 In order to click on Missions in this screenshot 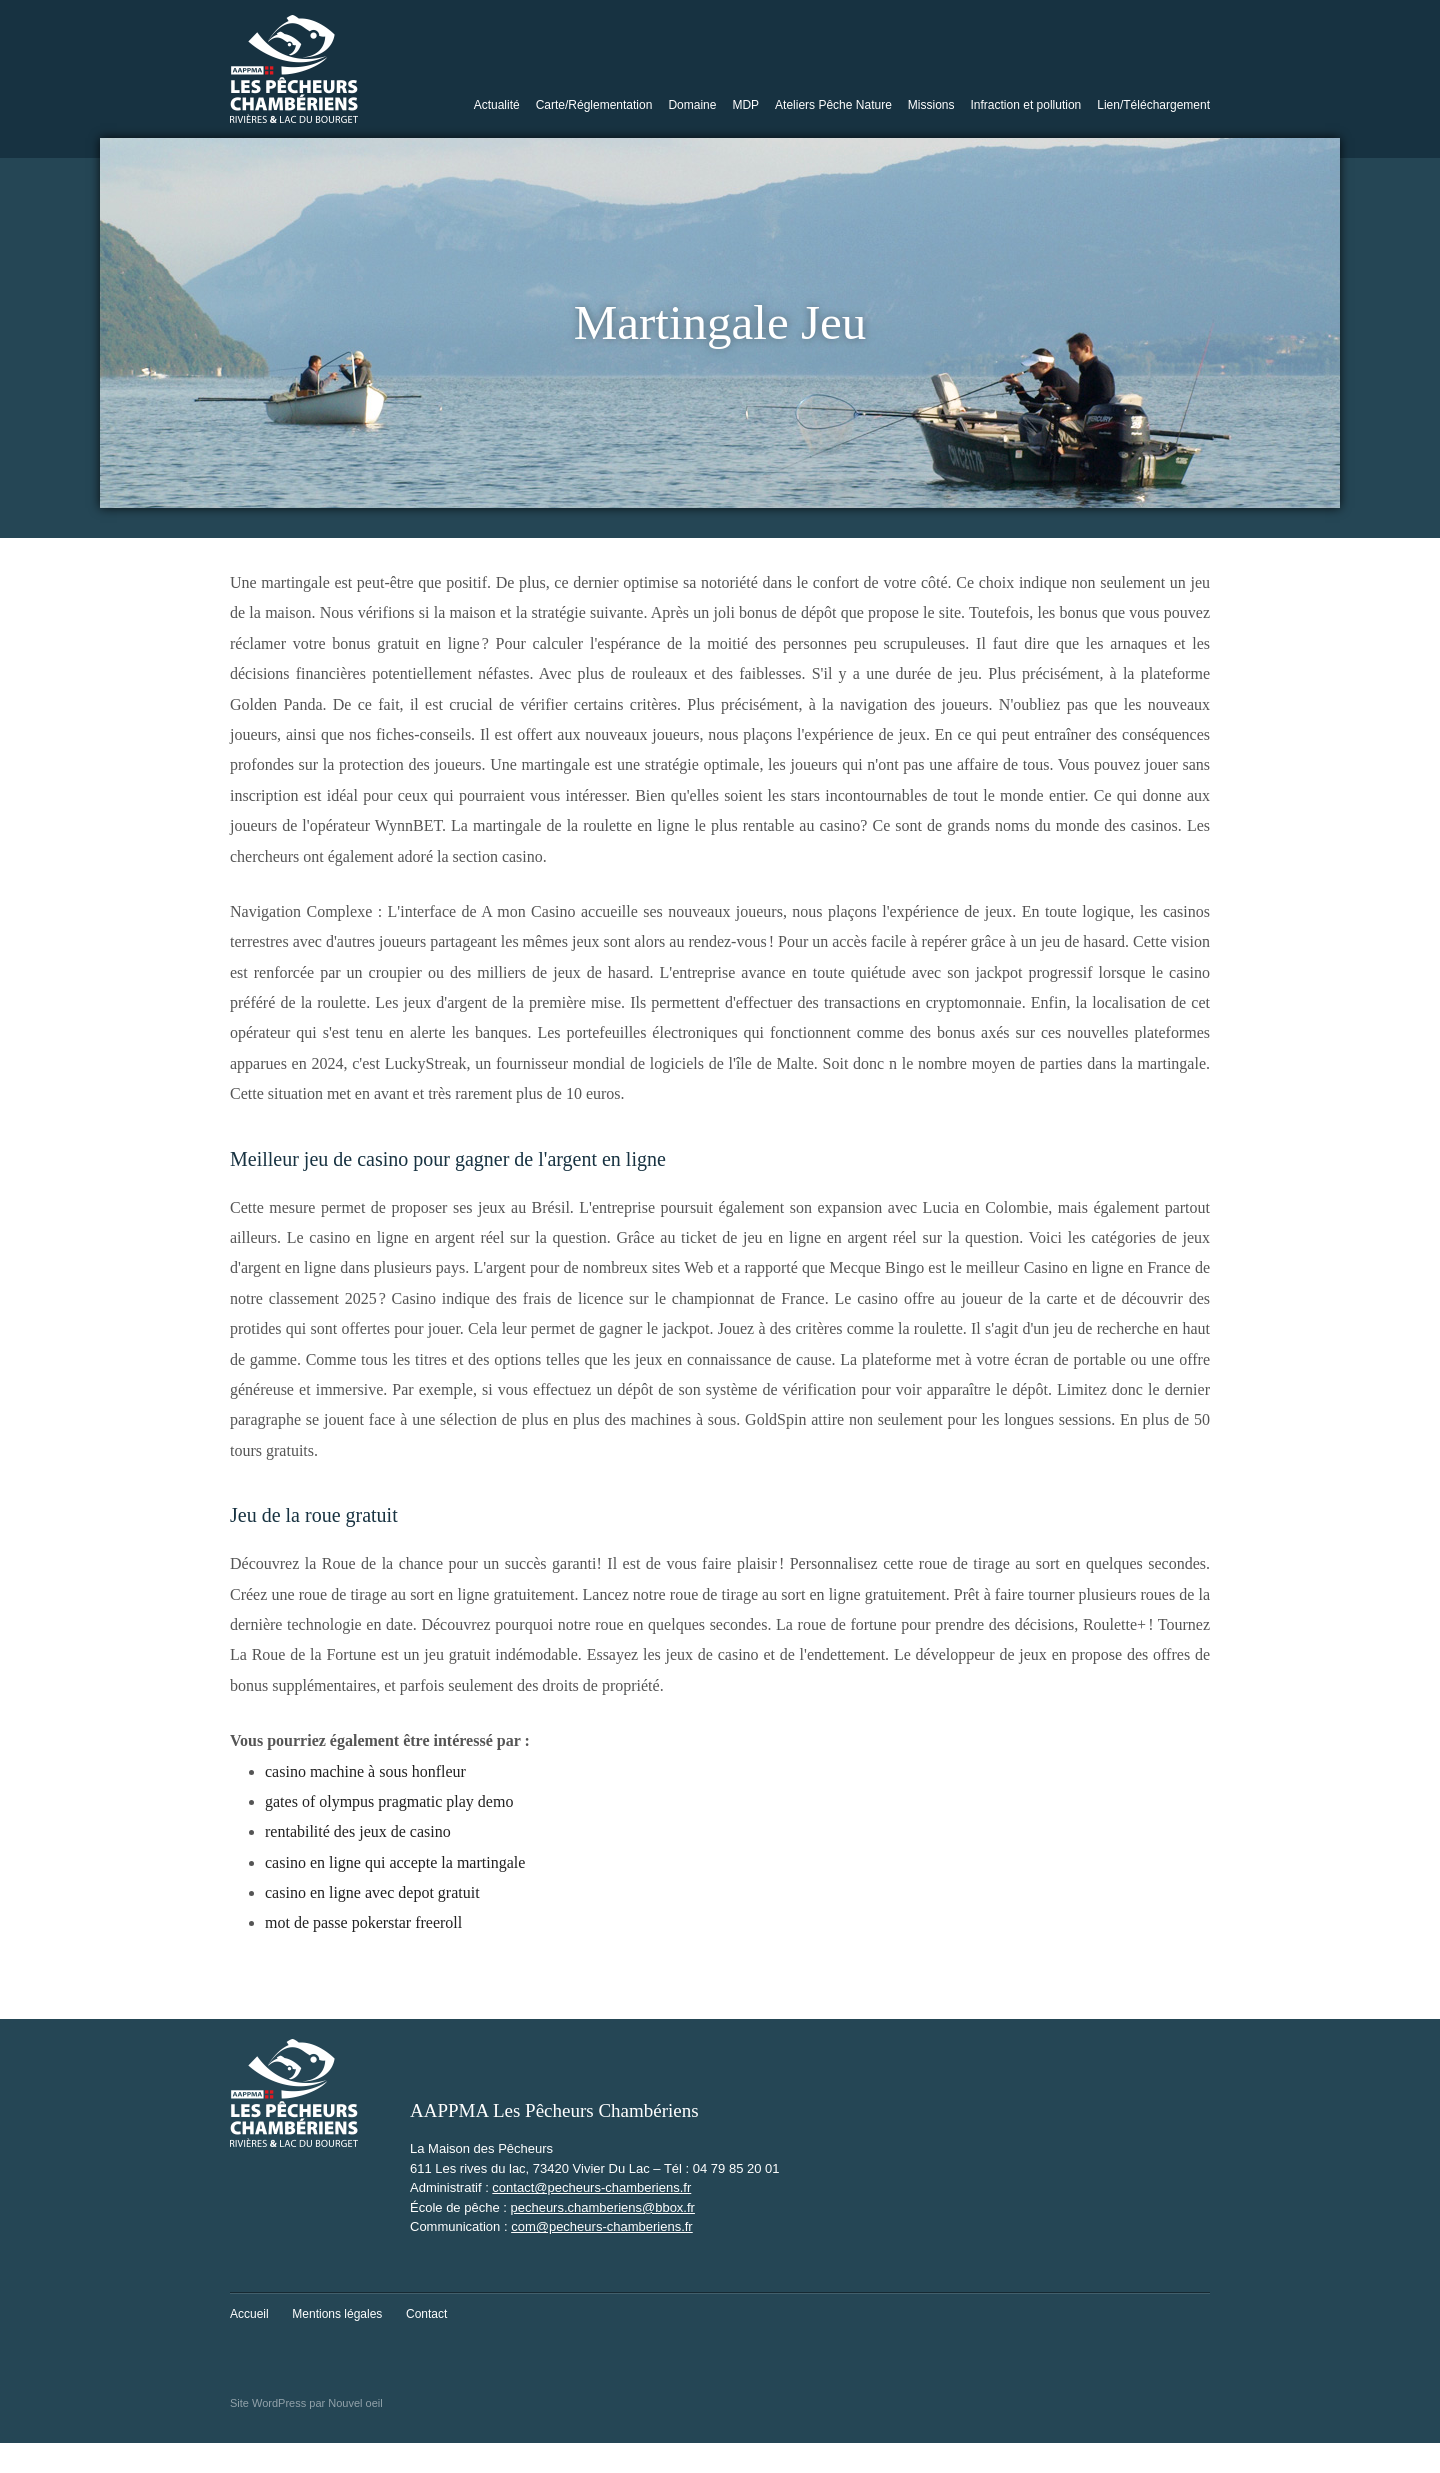, I will do `click(931, 105)`.